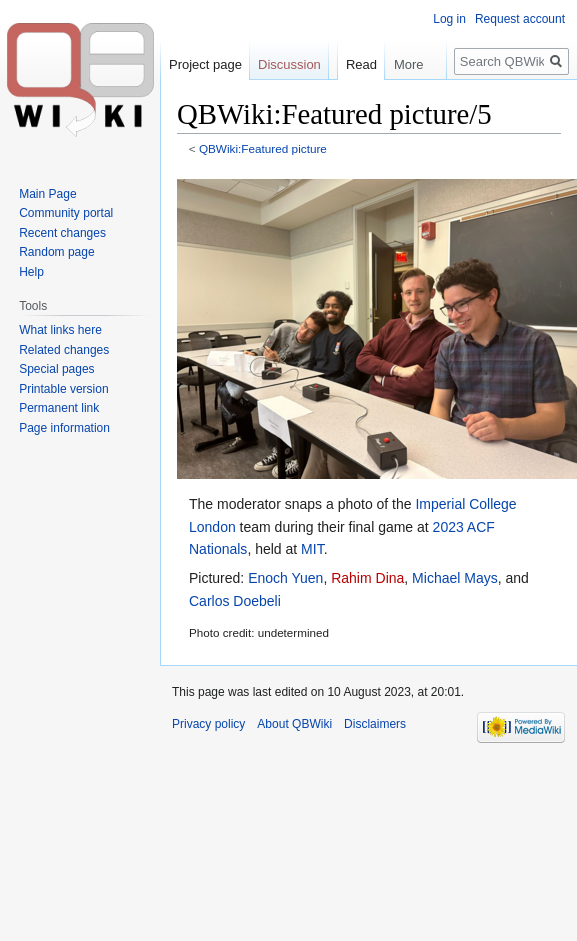 The height and width of the screenshot is (941, 577). Describe the element at coordinates (263, 148) in the screenshot. I see `QBWiki:Featured picture` at that location.